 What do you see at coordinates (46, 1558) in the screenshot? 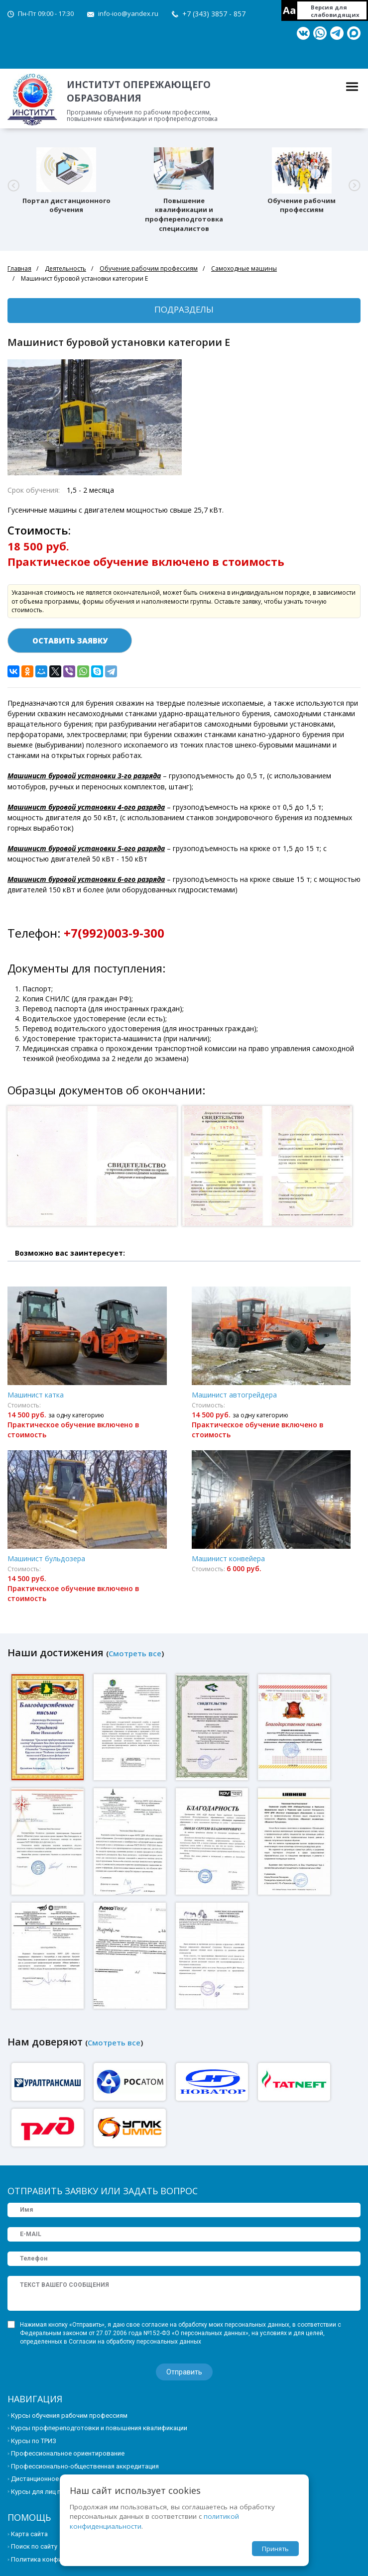
I see `Машинист бульдозера` at bounding box center [46, 1558].